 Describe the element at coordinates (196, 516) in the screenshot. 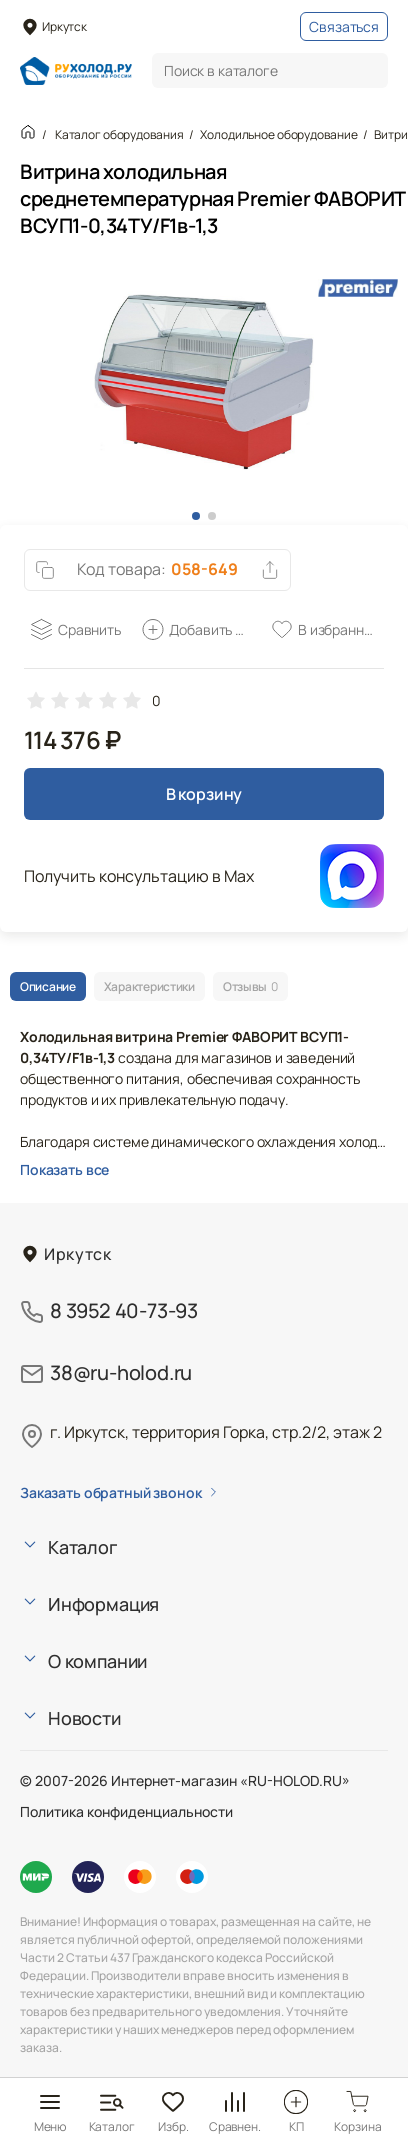

I see `[button]` at that location.